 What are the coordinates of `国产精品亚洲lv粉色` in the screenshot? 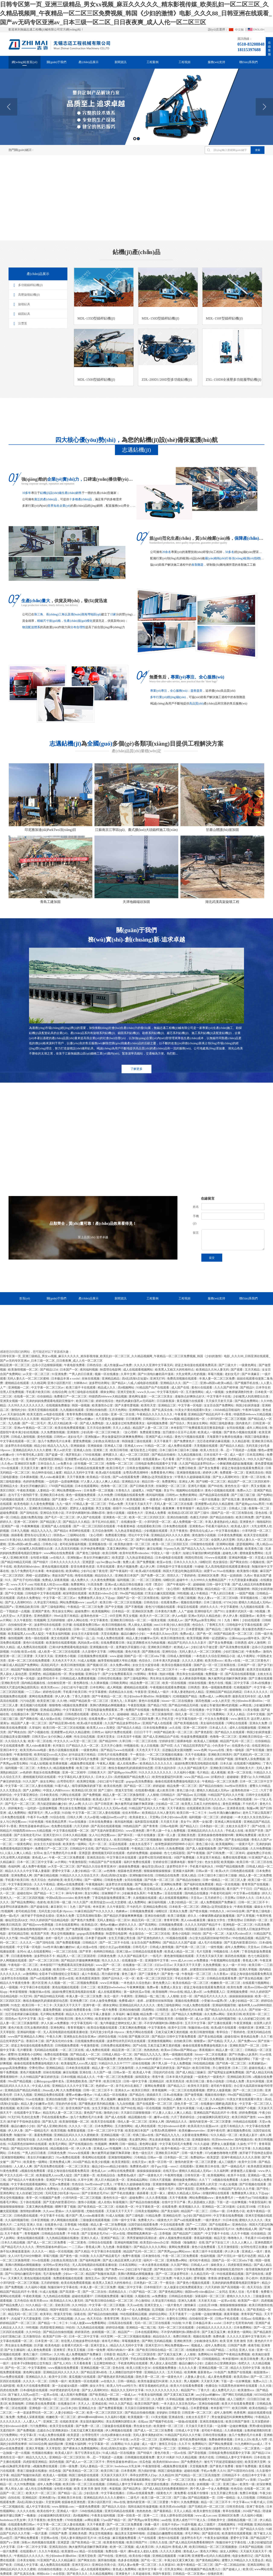 It's located at (62, 1723).